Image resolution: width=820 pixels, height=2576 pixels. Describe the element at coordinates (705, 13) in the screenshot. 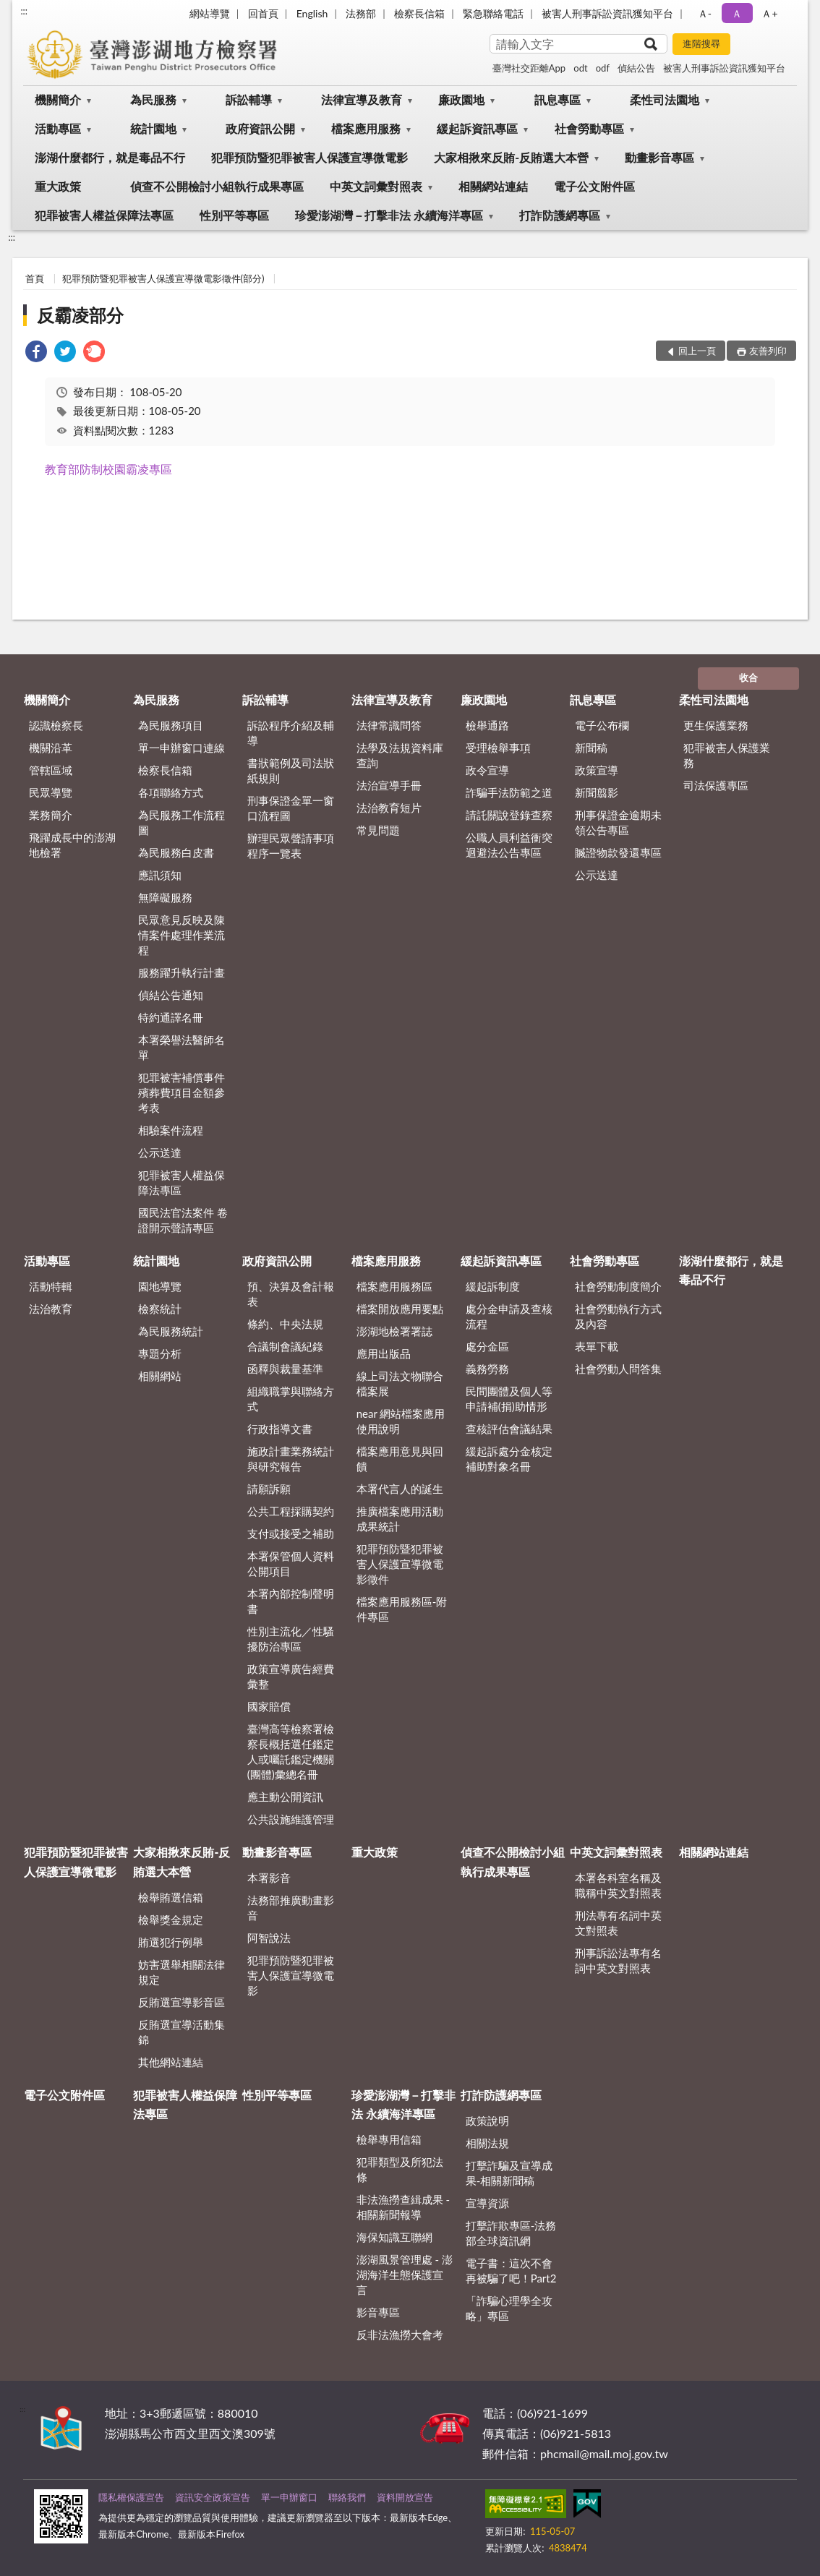

I see `Ａ- [button]` at that location.